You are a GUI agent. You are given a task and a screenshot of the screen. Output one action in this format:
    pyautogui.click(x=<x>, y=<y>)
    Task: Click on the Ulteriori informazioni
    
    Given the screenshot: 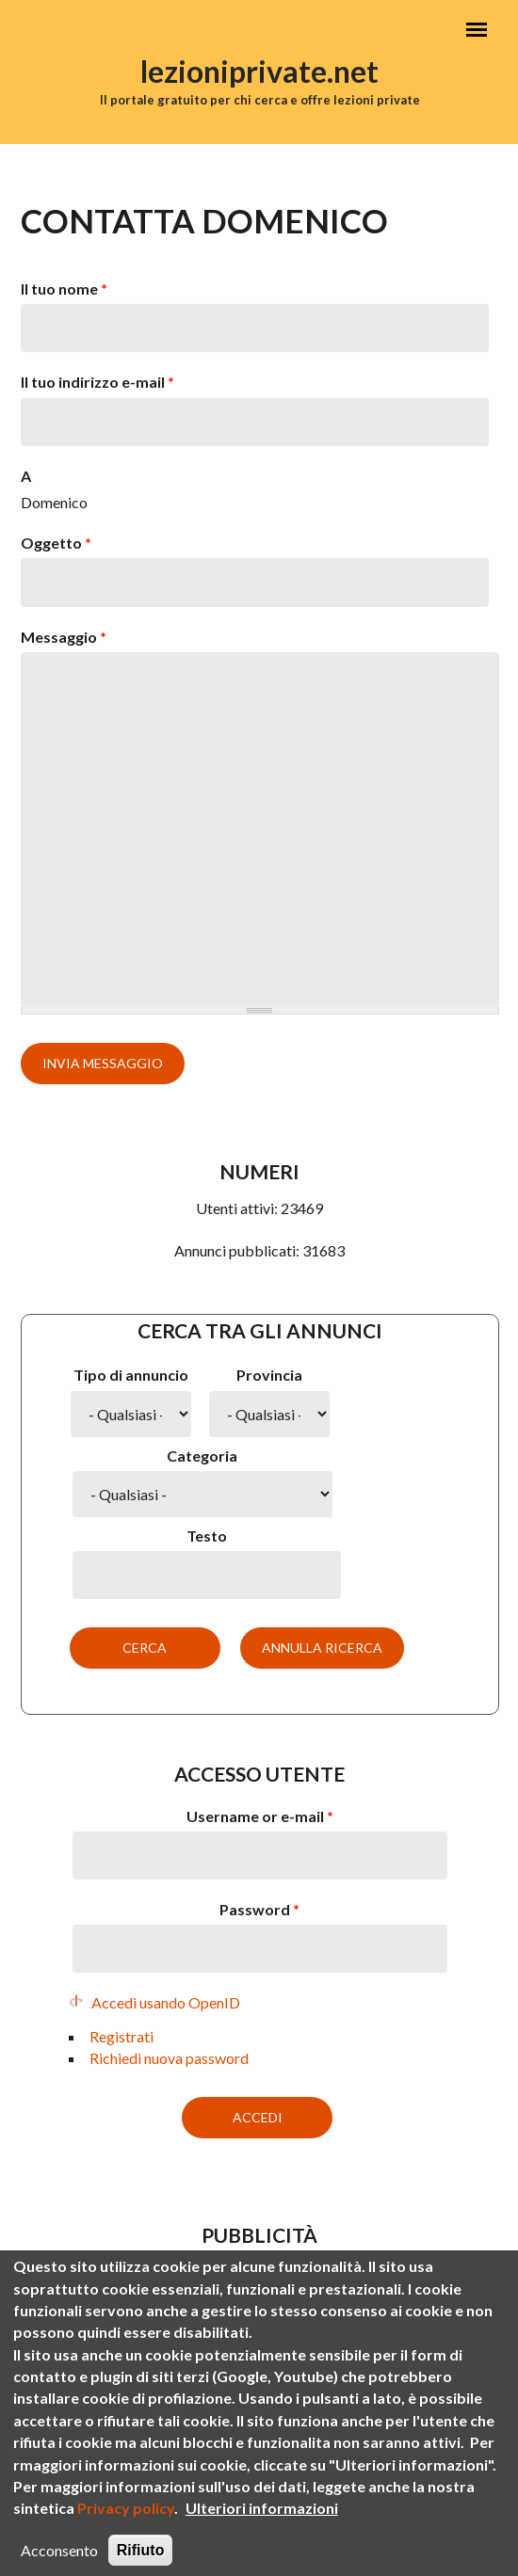 What is the action you would take?
    pyautogui.click(x=262, y=2533)
    